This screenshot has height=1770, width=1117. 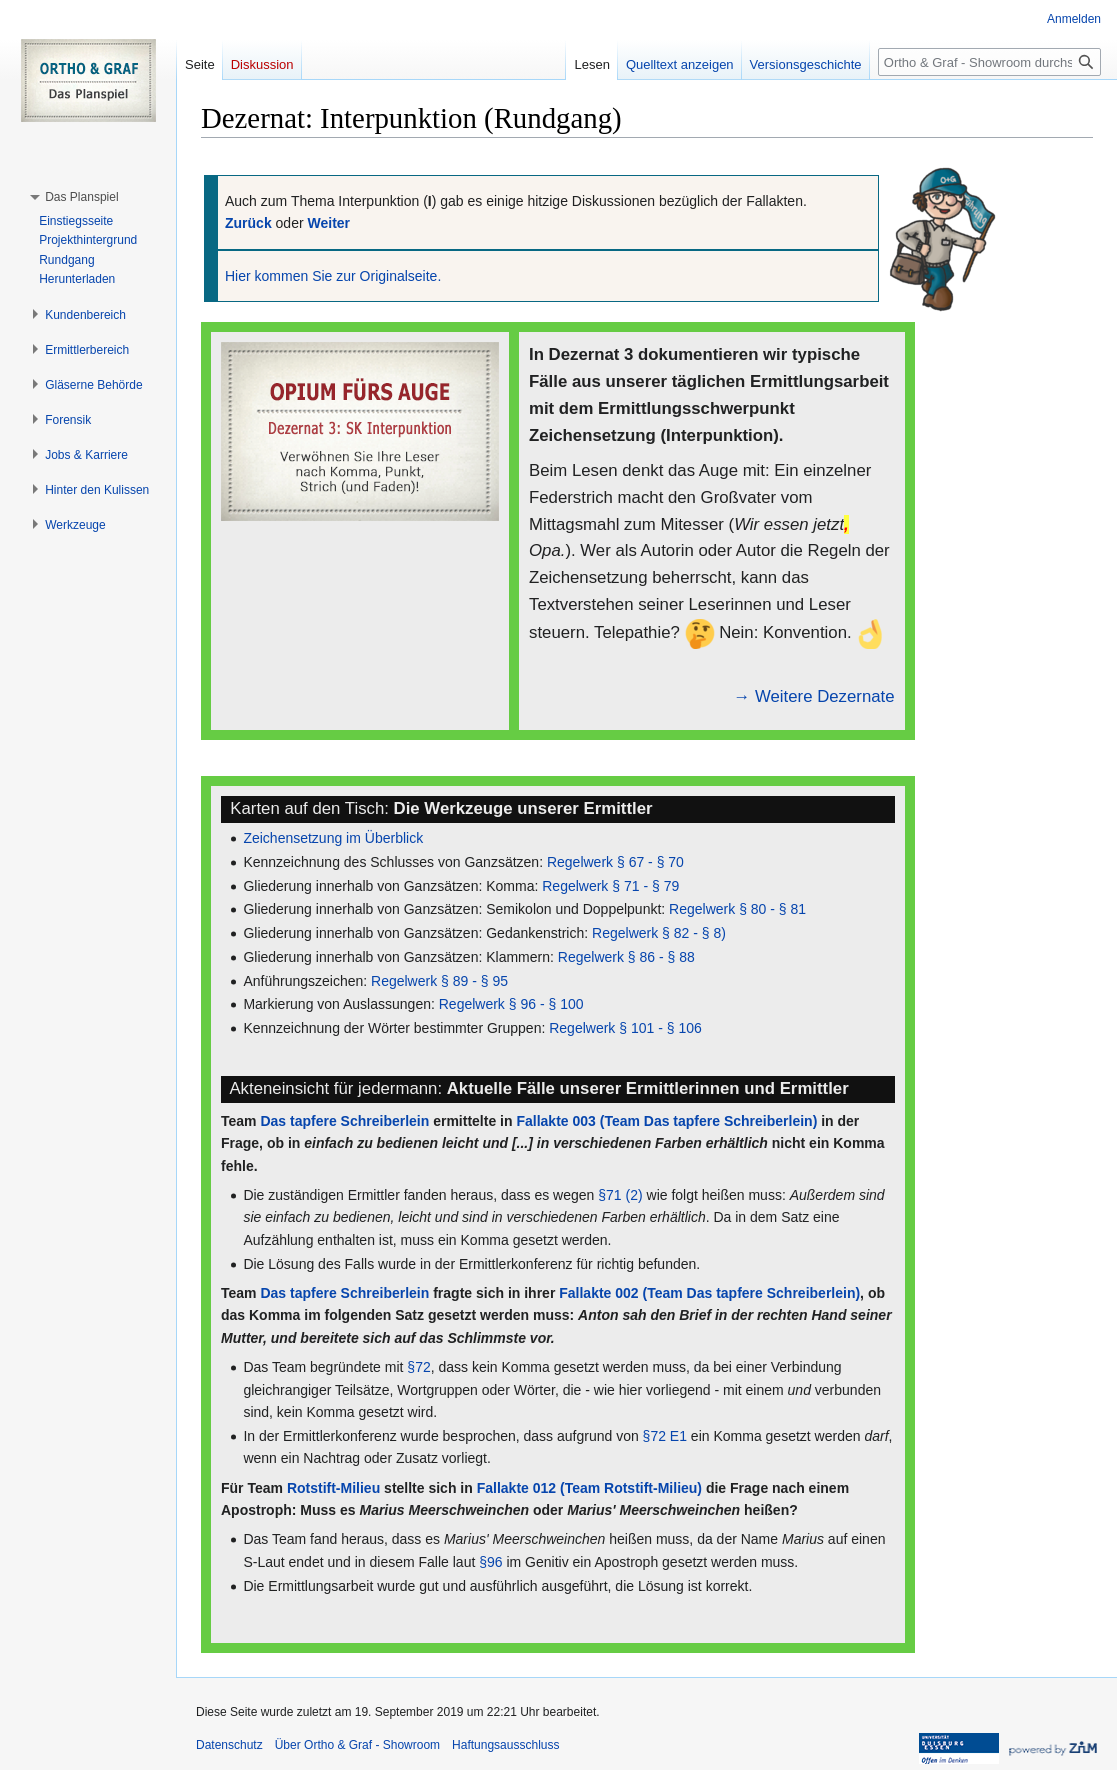 I want to click on Regelwerk § 89 - § 95, so click(x=439, y=981).